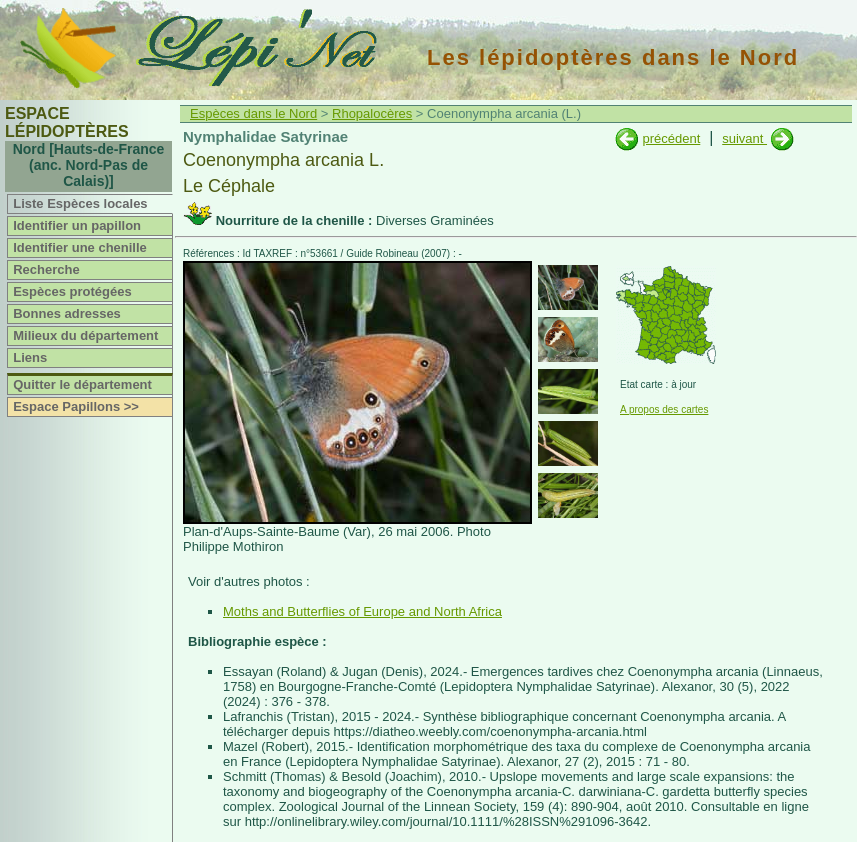  What do you see at coordinates (744, 138) in the screenshot?
I see `suivant` at bounding box center [744, 138].